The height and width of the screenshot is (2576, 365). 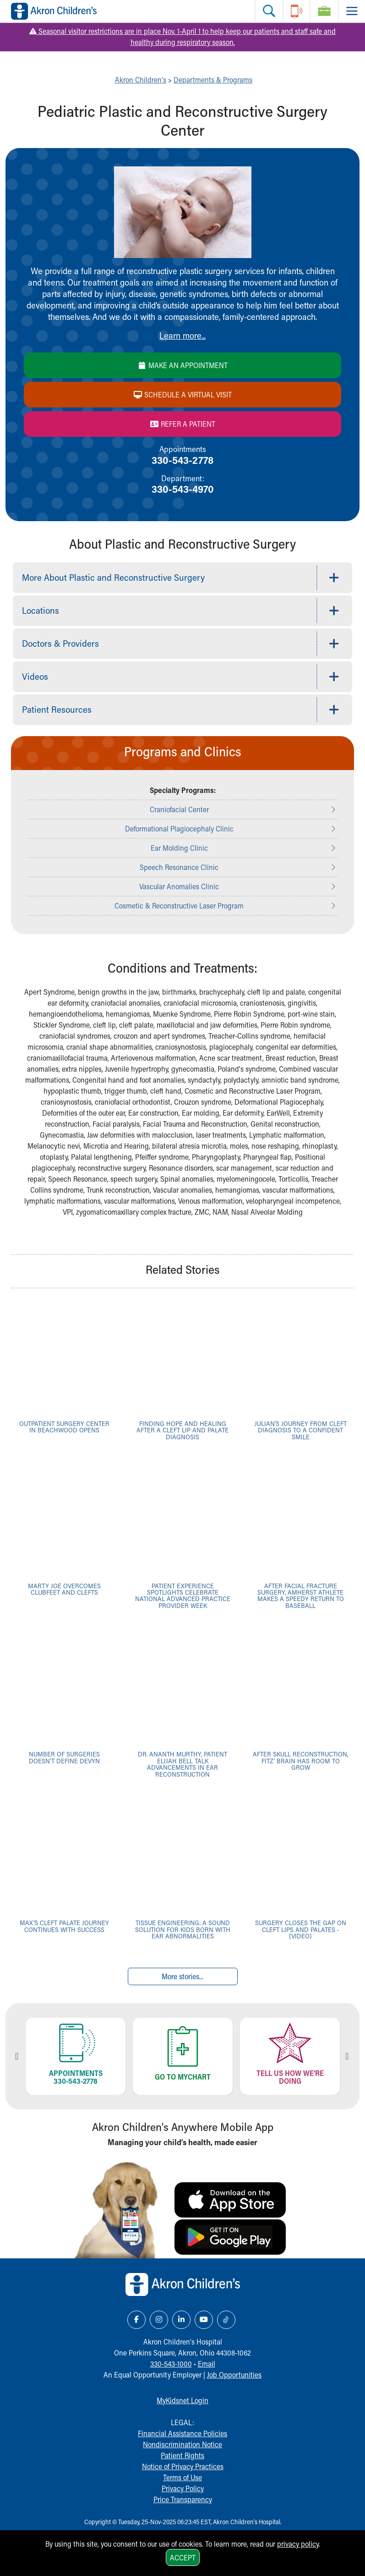 What do you see at coordinates (182, 1976) in the screenshot?
I see `More stories...` at bounding box center [182, 1976].